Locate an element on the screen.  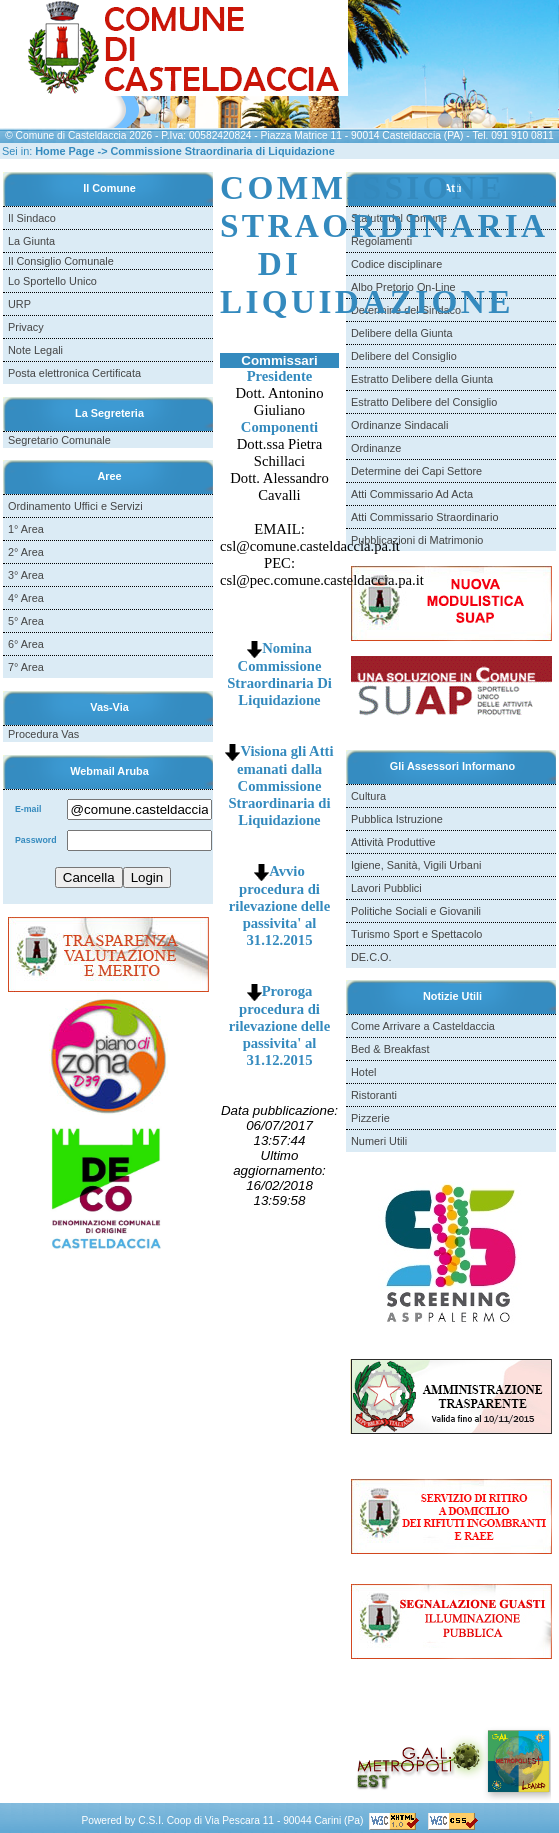
DE.C.O. is located at coordinates (371, 957).